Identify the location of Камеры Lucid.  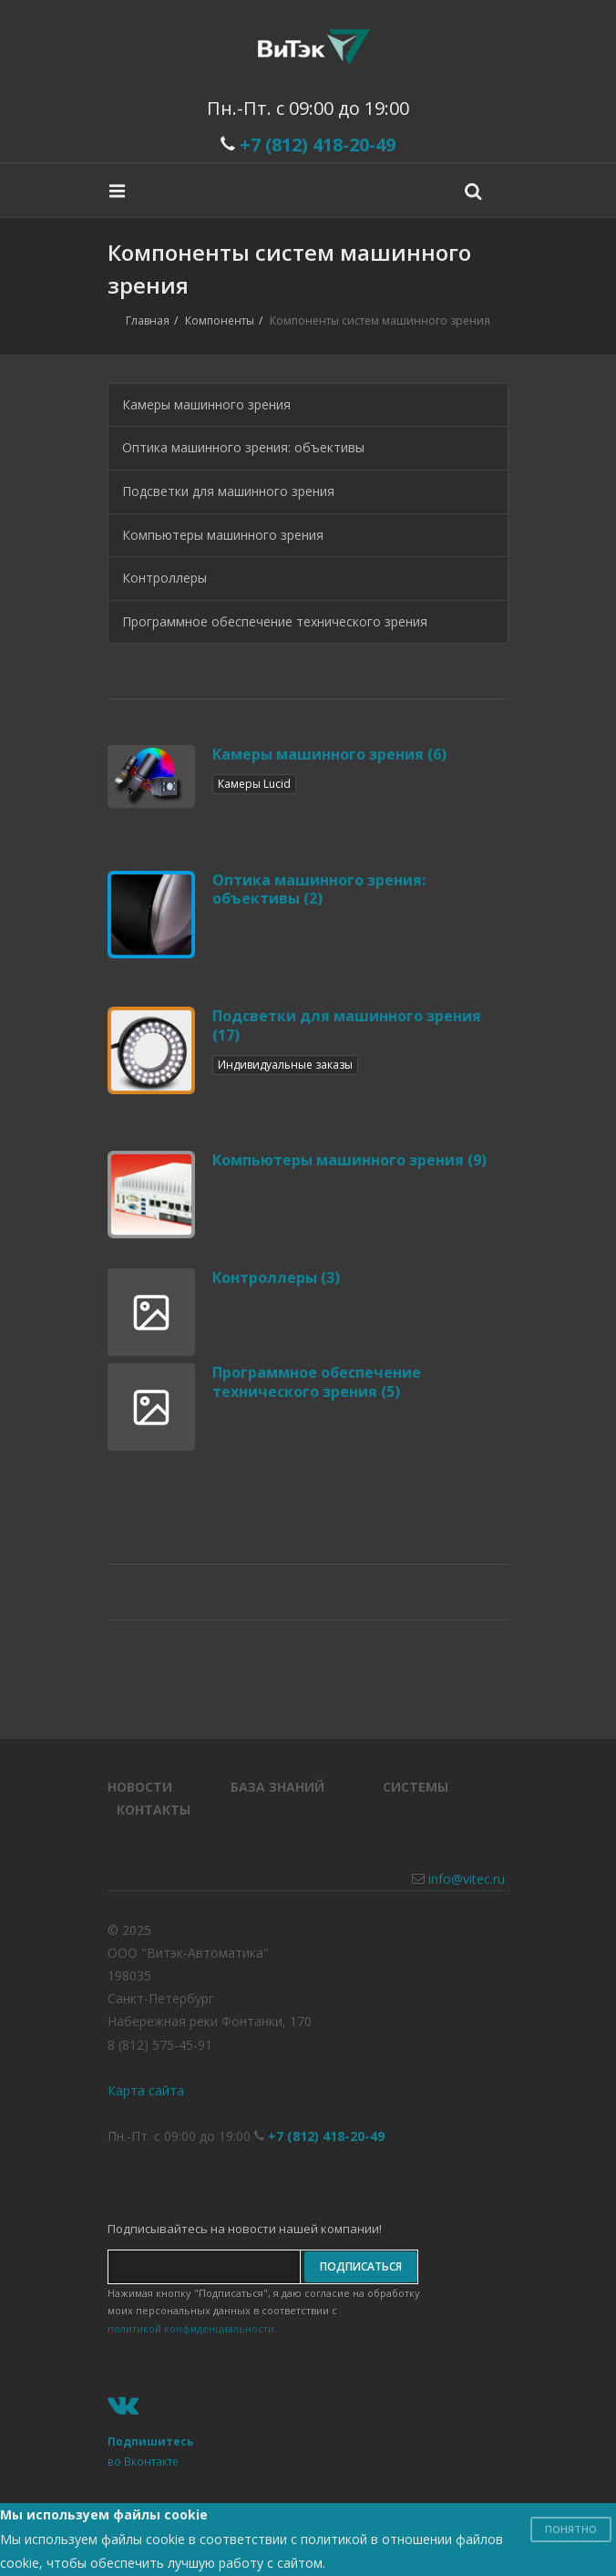
(254, 783).